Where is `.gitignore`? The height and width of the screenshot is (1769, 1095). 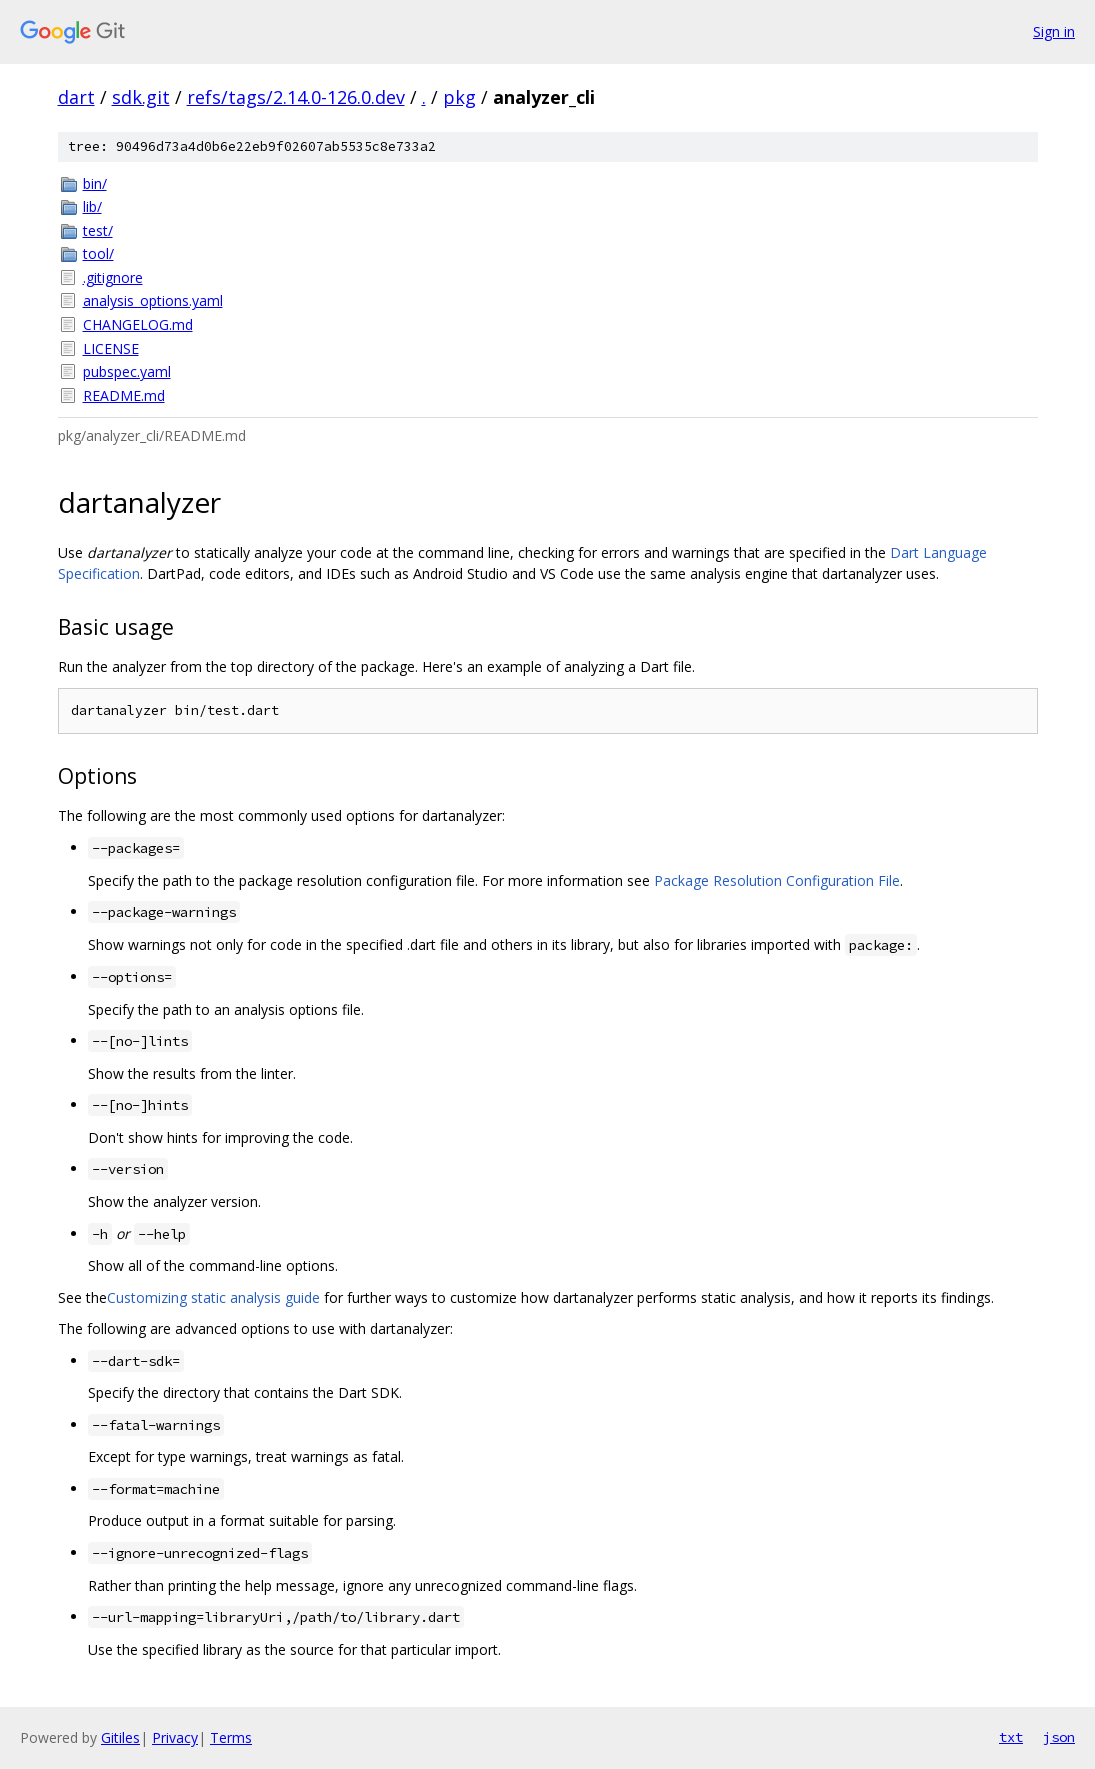 .gitignore is located at coordinates (113, 277).